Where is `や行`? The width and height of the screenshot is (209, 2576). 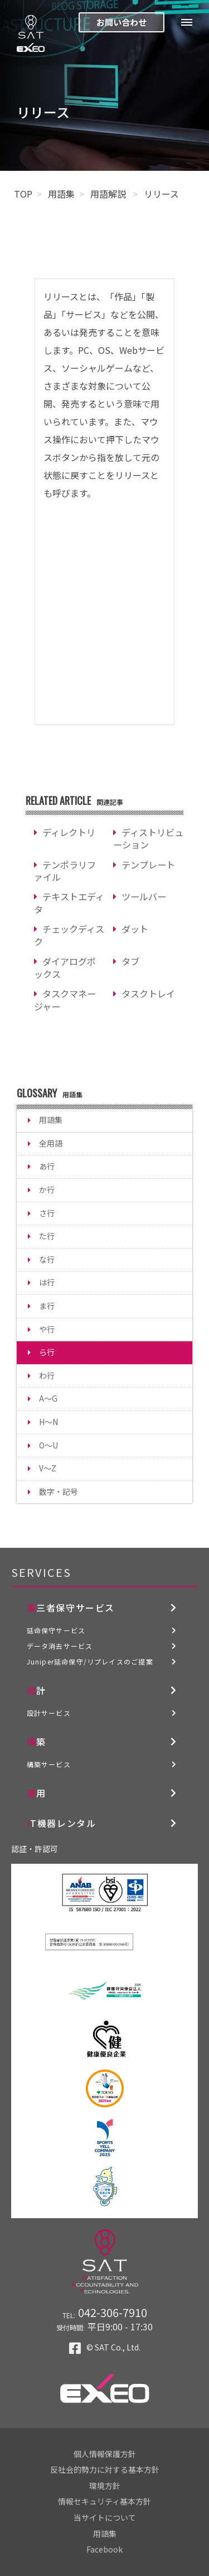
や行 is located at coordinates (47, 1329).